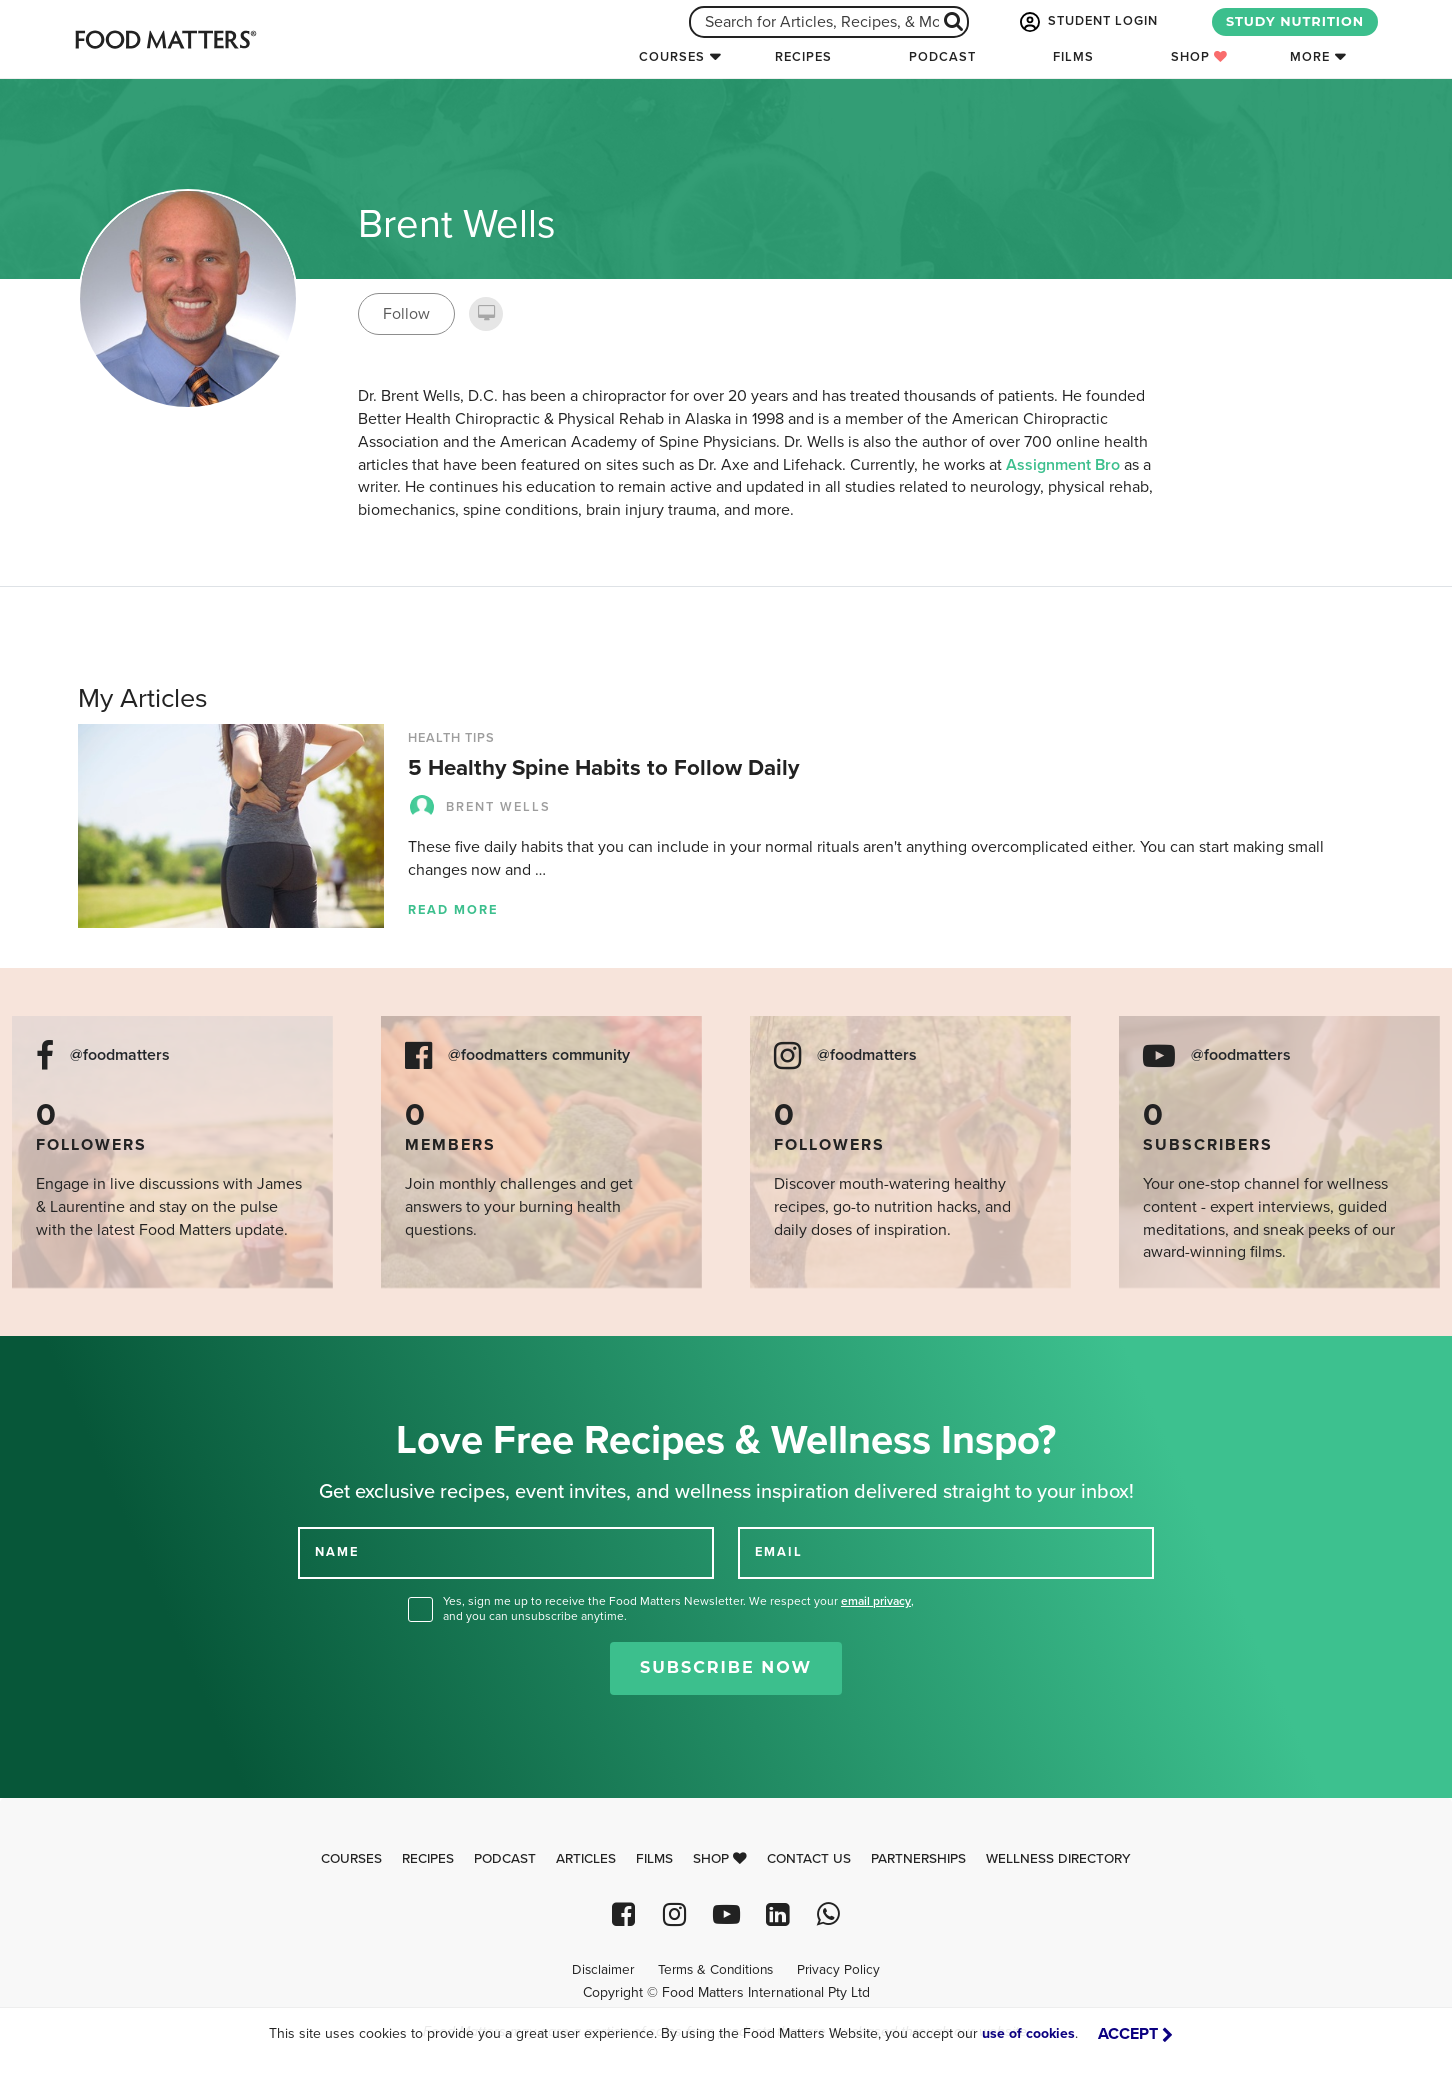 The width and height of the screenshot is (1452, 2091). Describe the element at coordinates (1087, 22) in the screenshot. I see `STUDENT LOGIN` at that location.